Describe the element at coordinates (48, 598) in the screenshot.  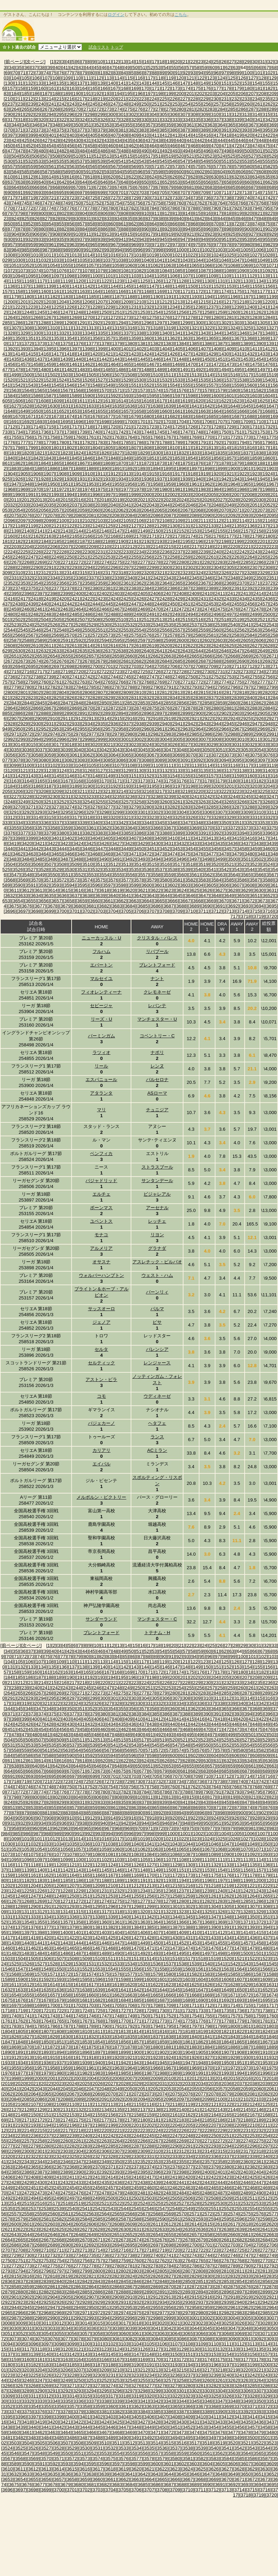
I see `[2419]` at that location.